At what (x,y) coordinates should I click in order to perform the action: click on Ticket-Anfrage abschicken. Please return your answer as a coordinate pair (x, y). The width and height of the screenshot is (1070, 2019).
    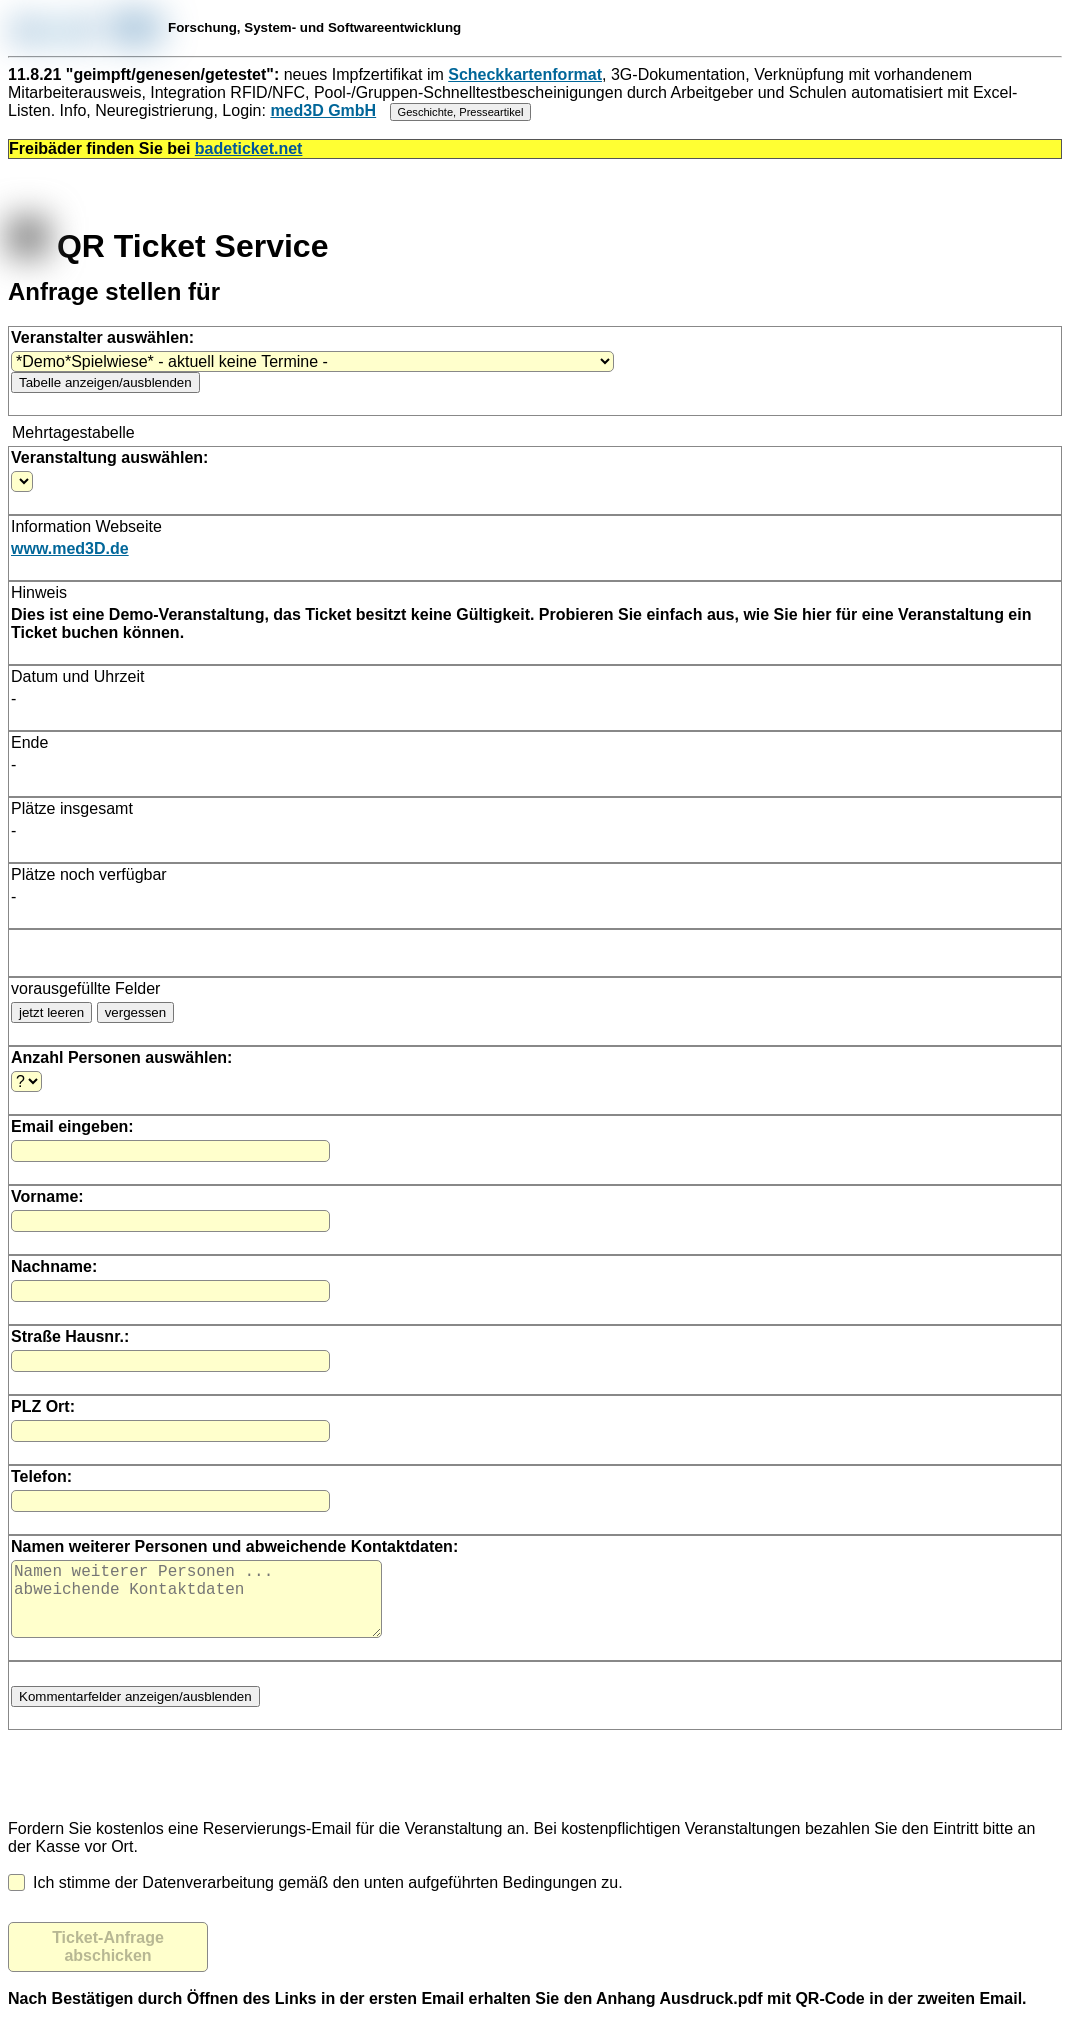
    Looking at the image, I should click on (108, 1962).